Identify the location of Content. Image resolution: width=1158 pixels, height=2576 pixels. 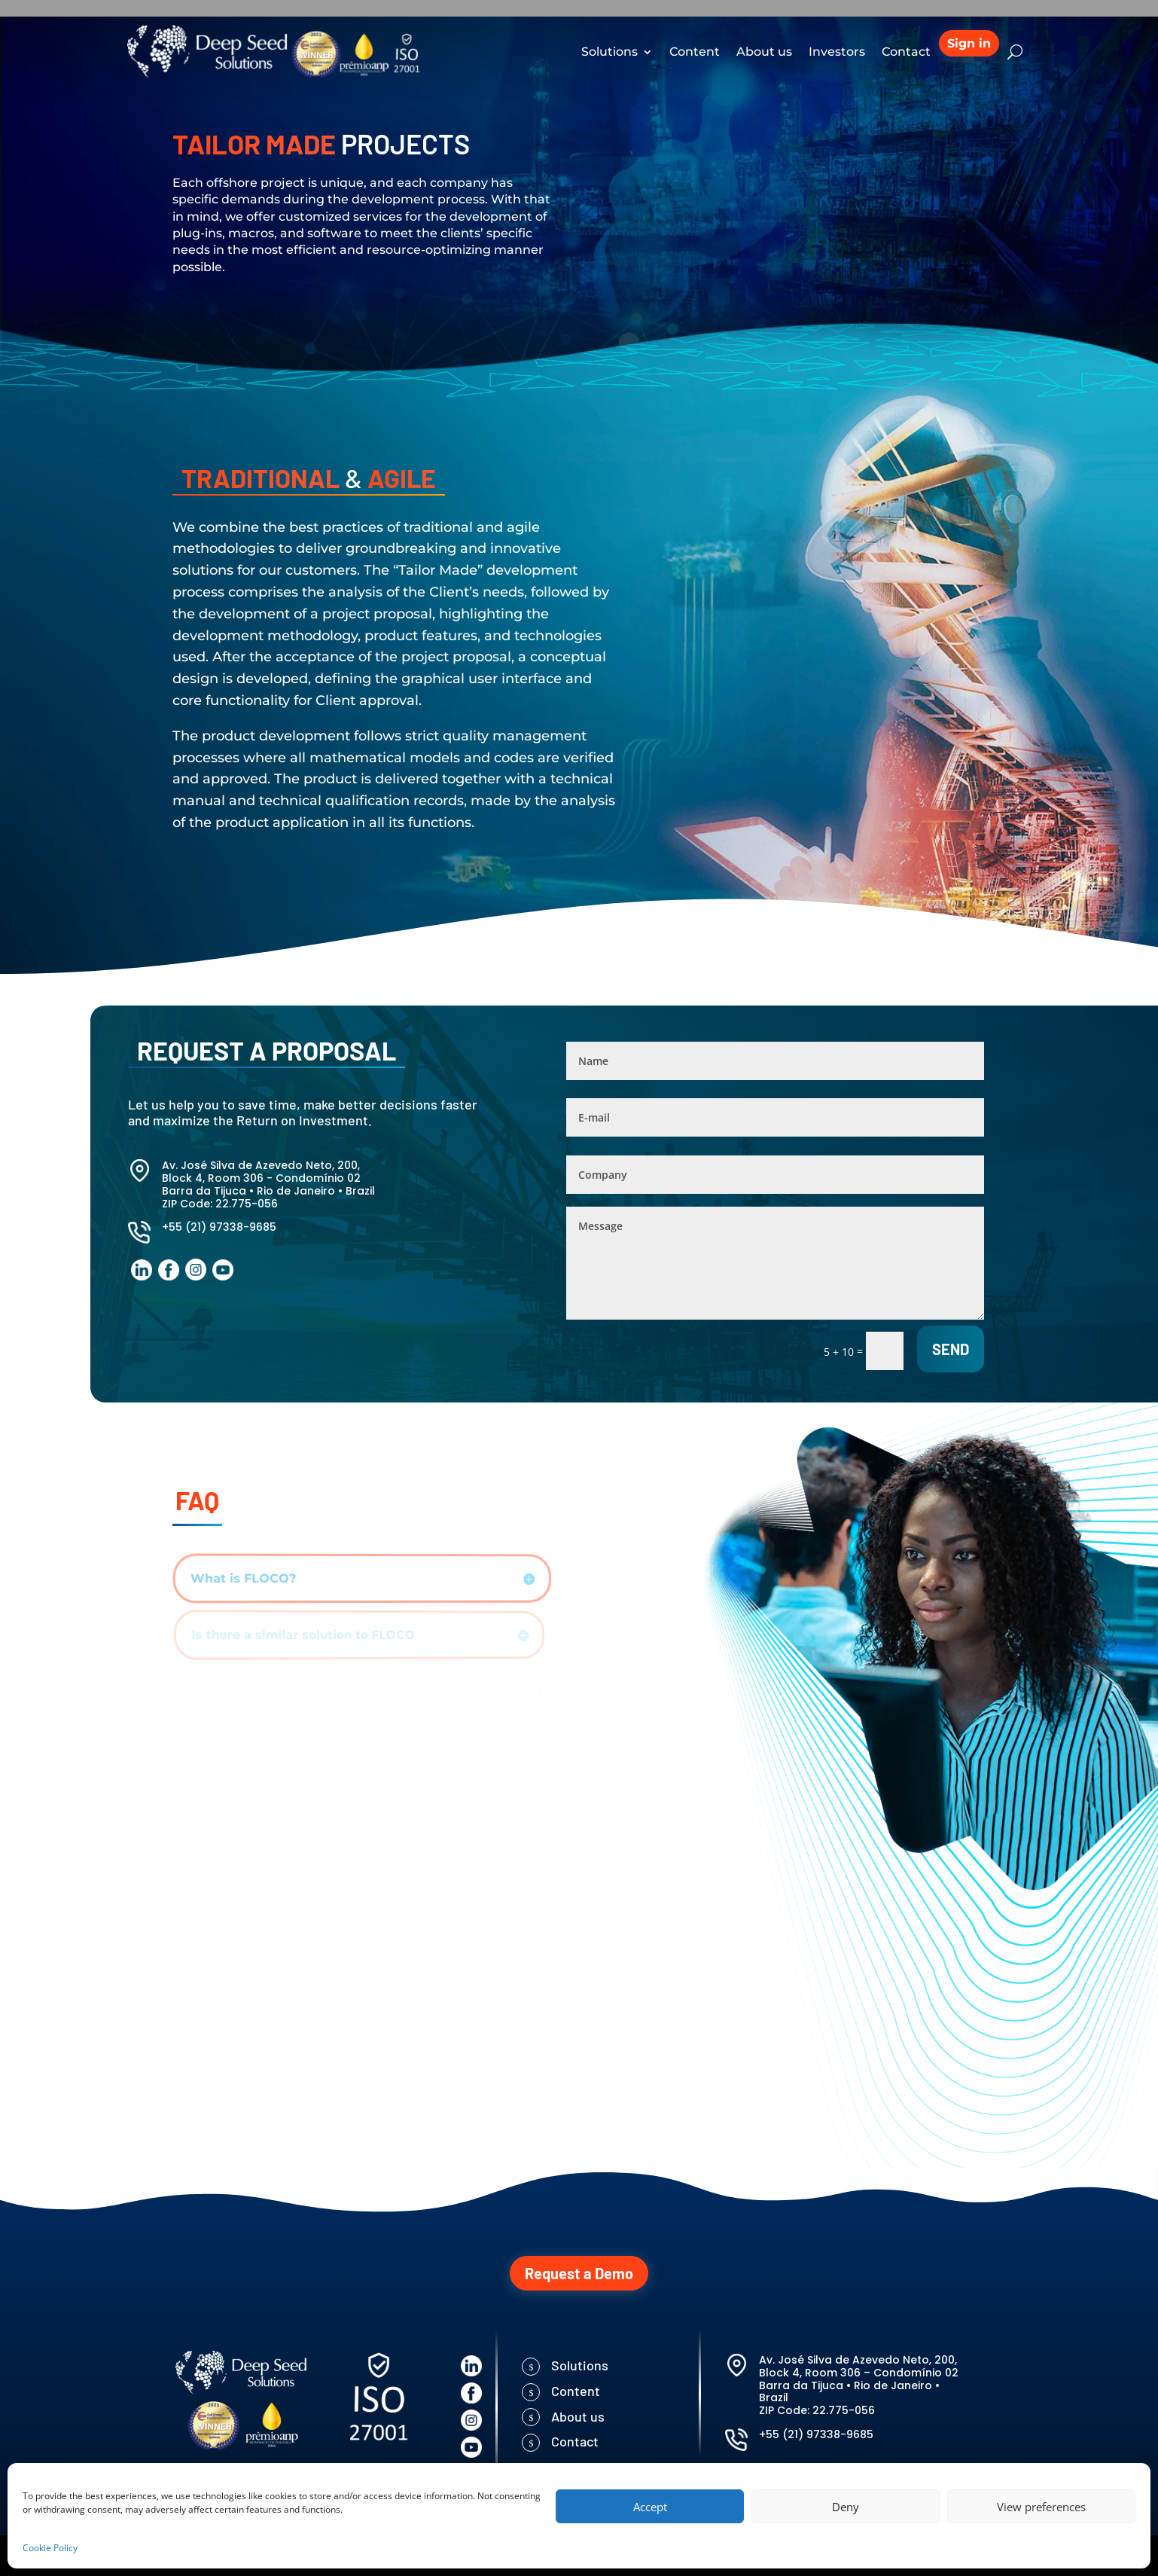
(694, 51).